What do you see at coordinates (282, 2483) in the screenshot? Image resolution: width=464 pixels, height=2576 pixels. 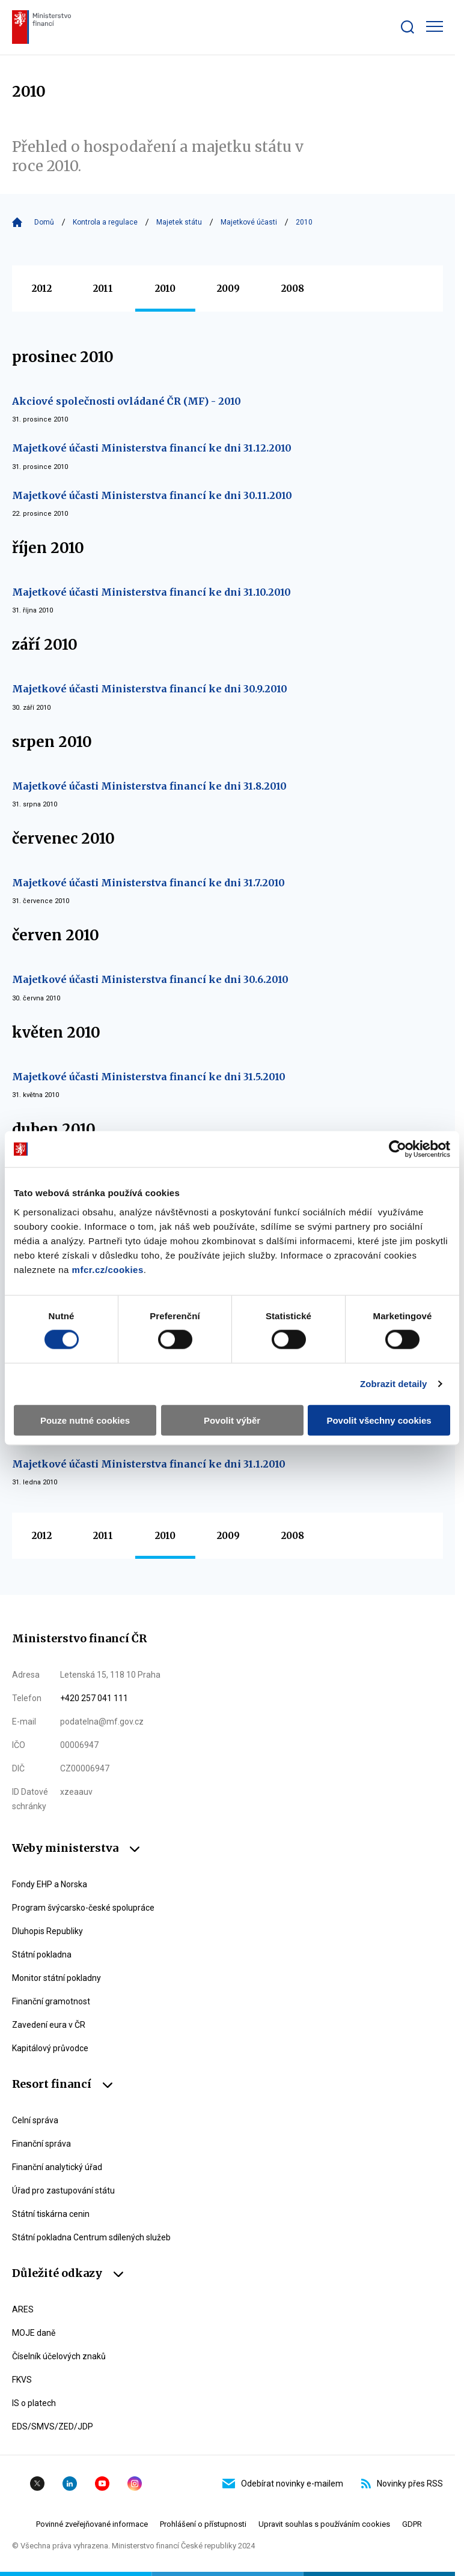 I see `Odebírat novinky e-mailem` at bounding box center [282, 2483].